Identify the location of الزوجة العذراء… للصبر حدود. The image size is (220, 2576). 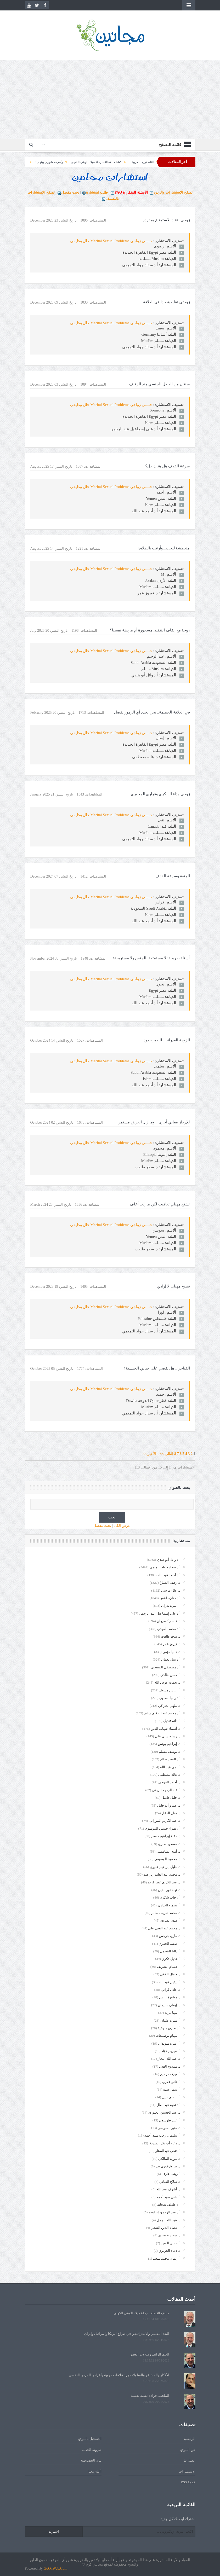
(167, 1040).